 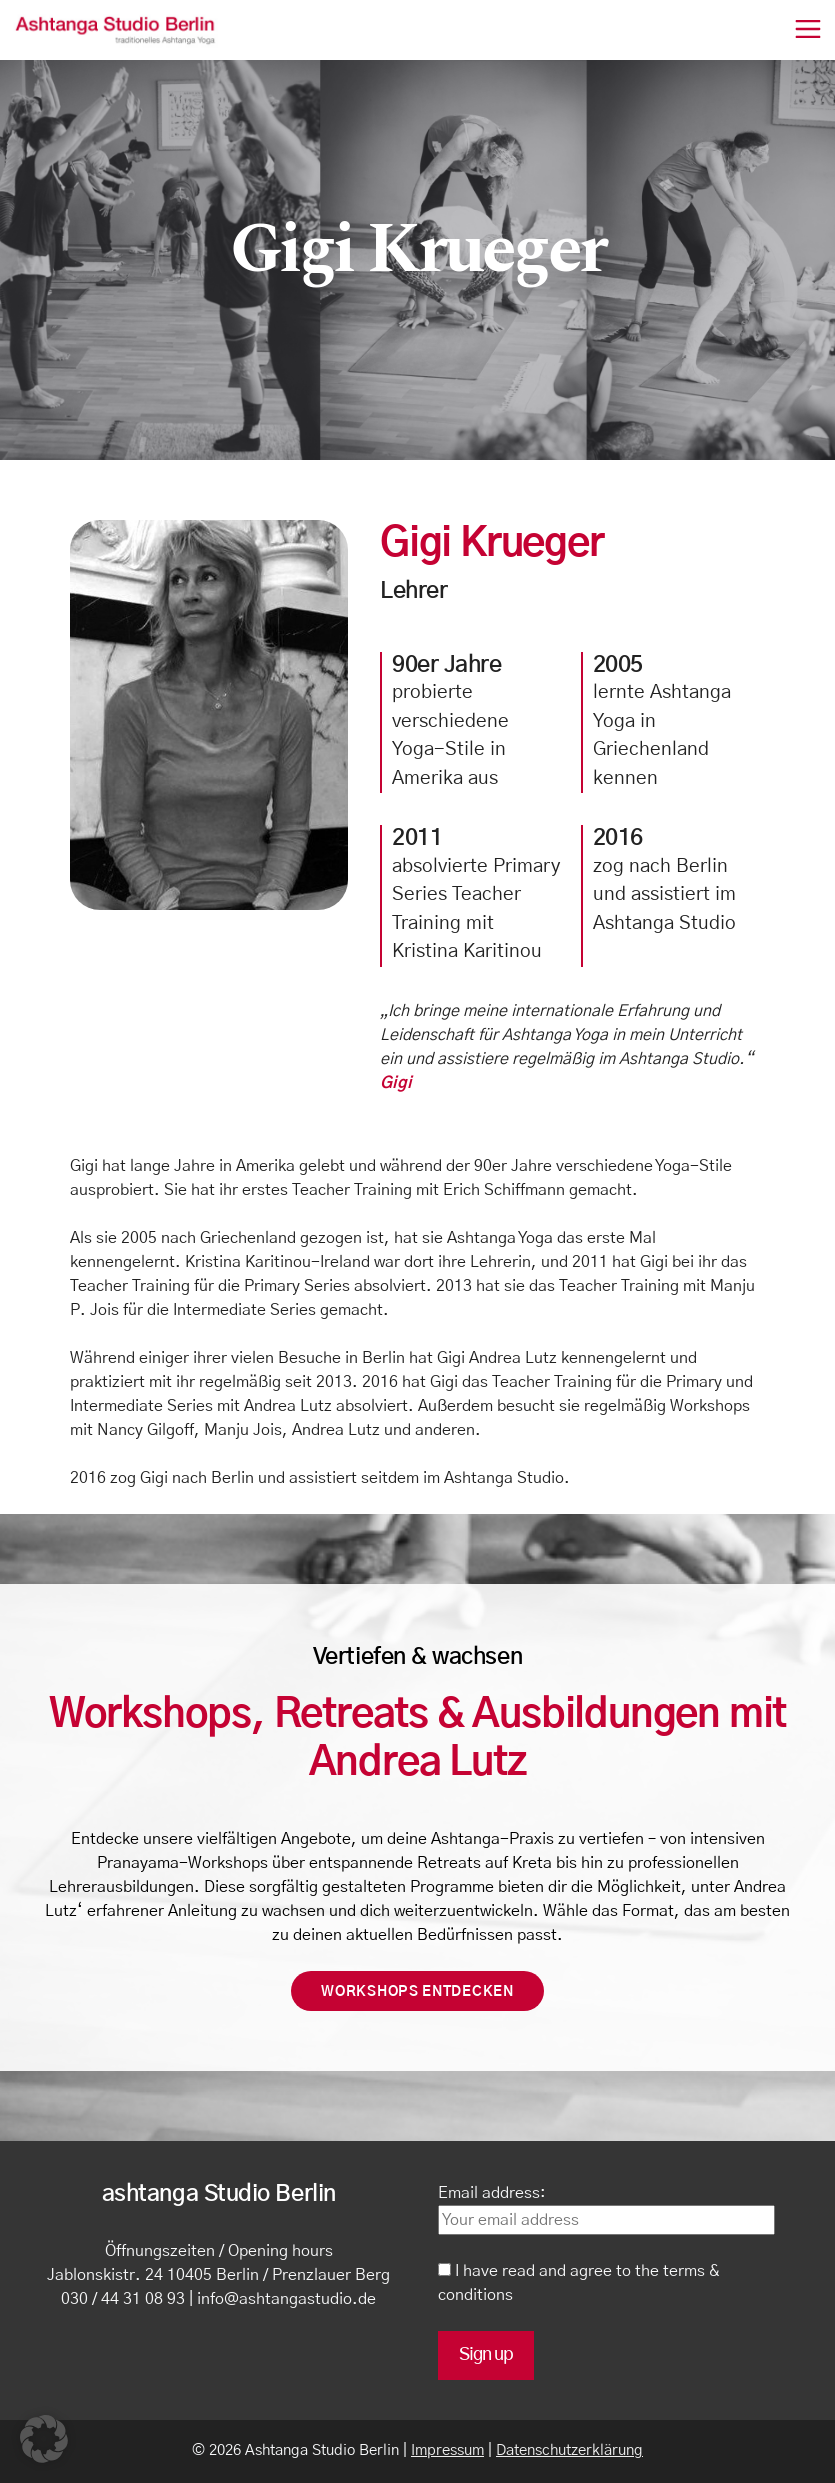 What do you see at coordinates (44, 2439) in the screenshot?
I see `[button]` at bounding box center [44, 2439].